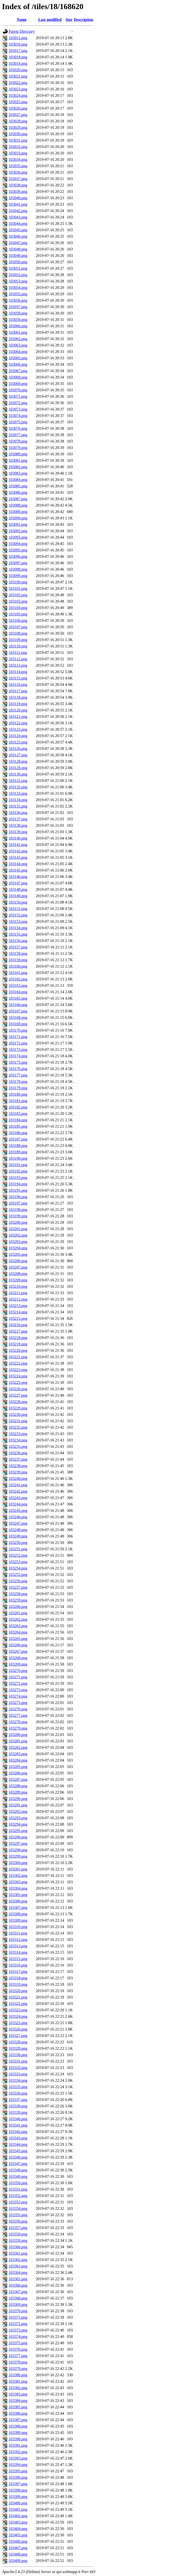 The height and width of the screenshot is (2576, 189). Describe the element at coordinates (18, 2221) in the screenshot. I see `103356.png` at that location.